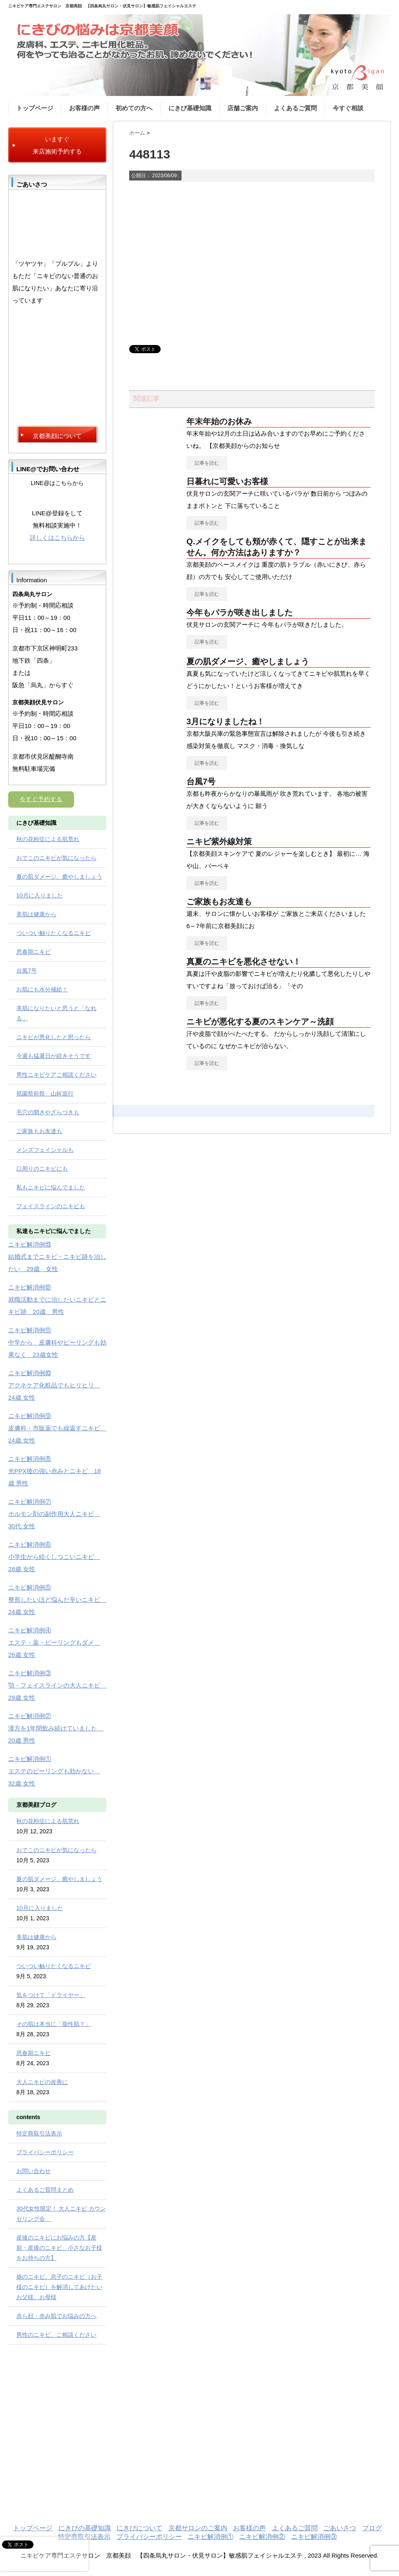  What do you see at coordinates (34, 108) in the screenshot?
I see `トップページ` at bounding box center [34, 108].